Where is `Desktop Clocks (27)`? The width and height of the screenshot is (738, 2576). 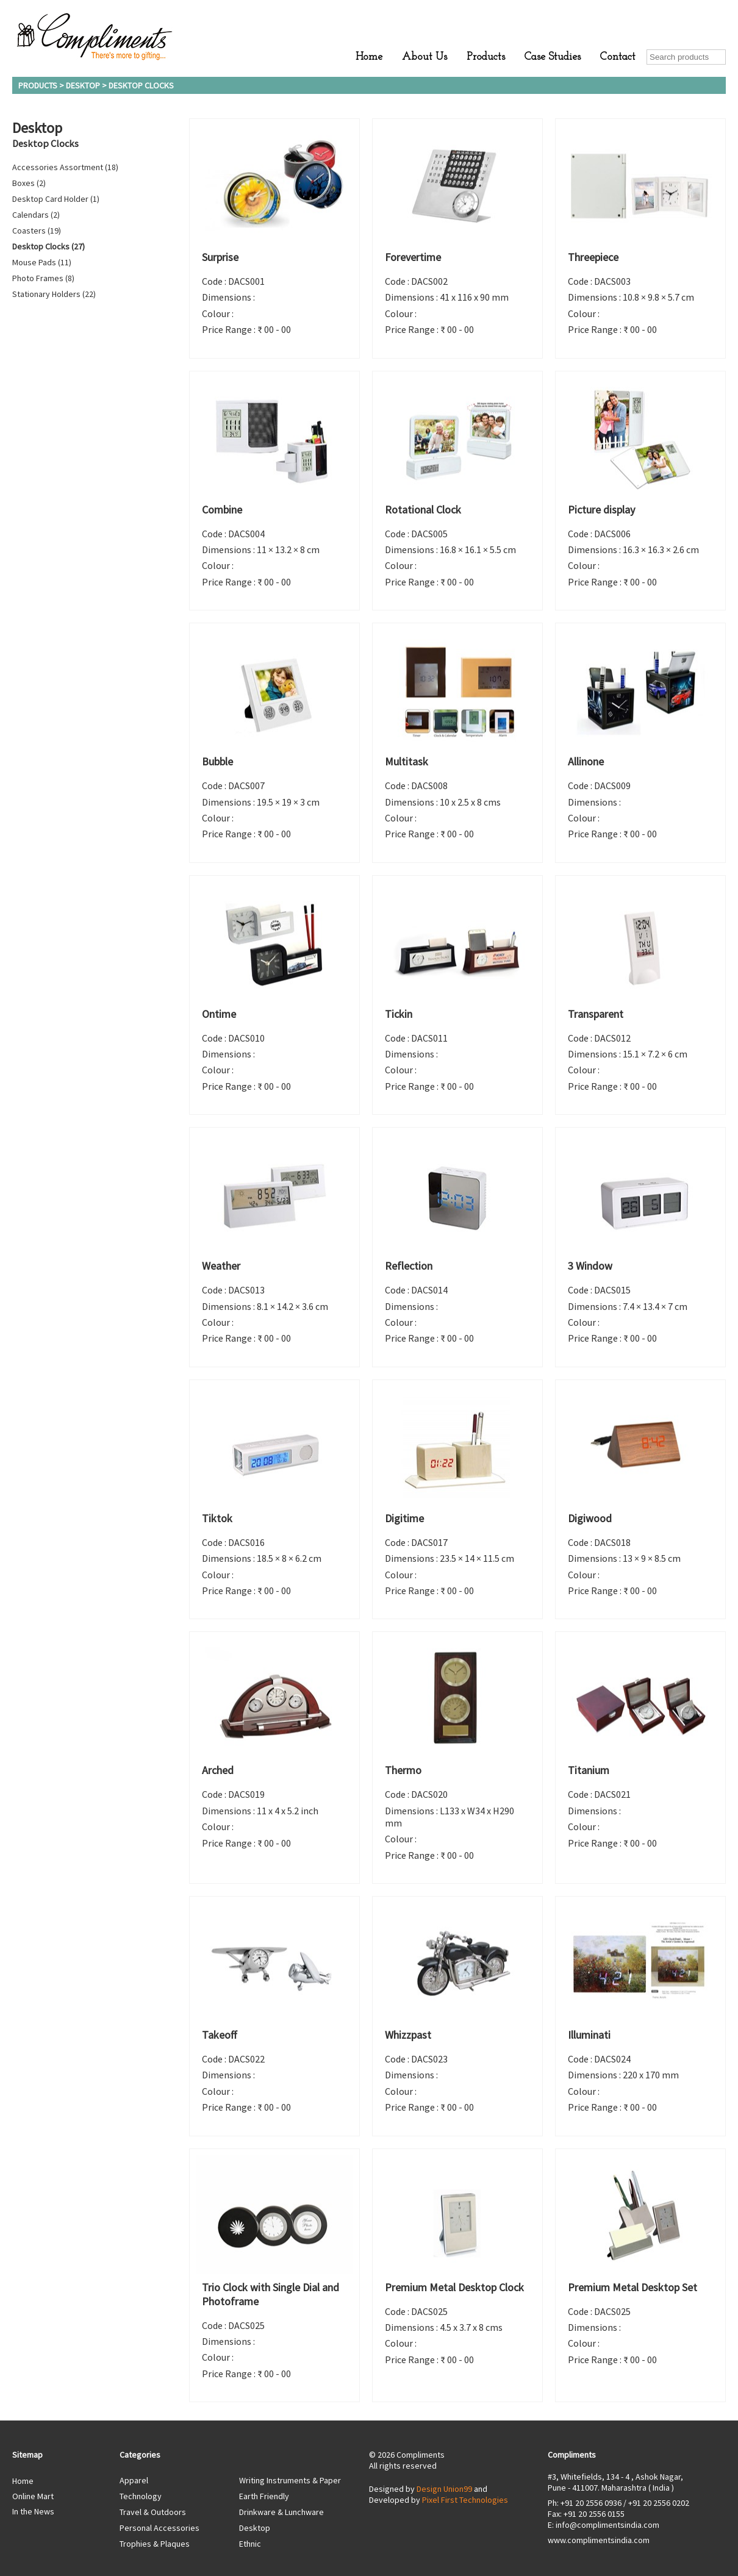 Desktop Clocks (27) is located at coordinates (48, 246).